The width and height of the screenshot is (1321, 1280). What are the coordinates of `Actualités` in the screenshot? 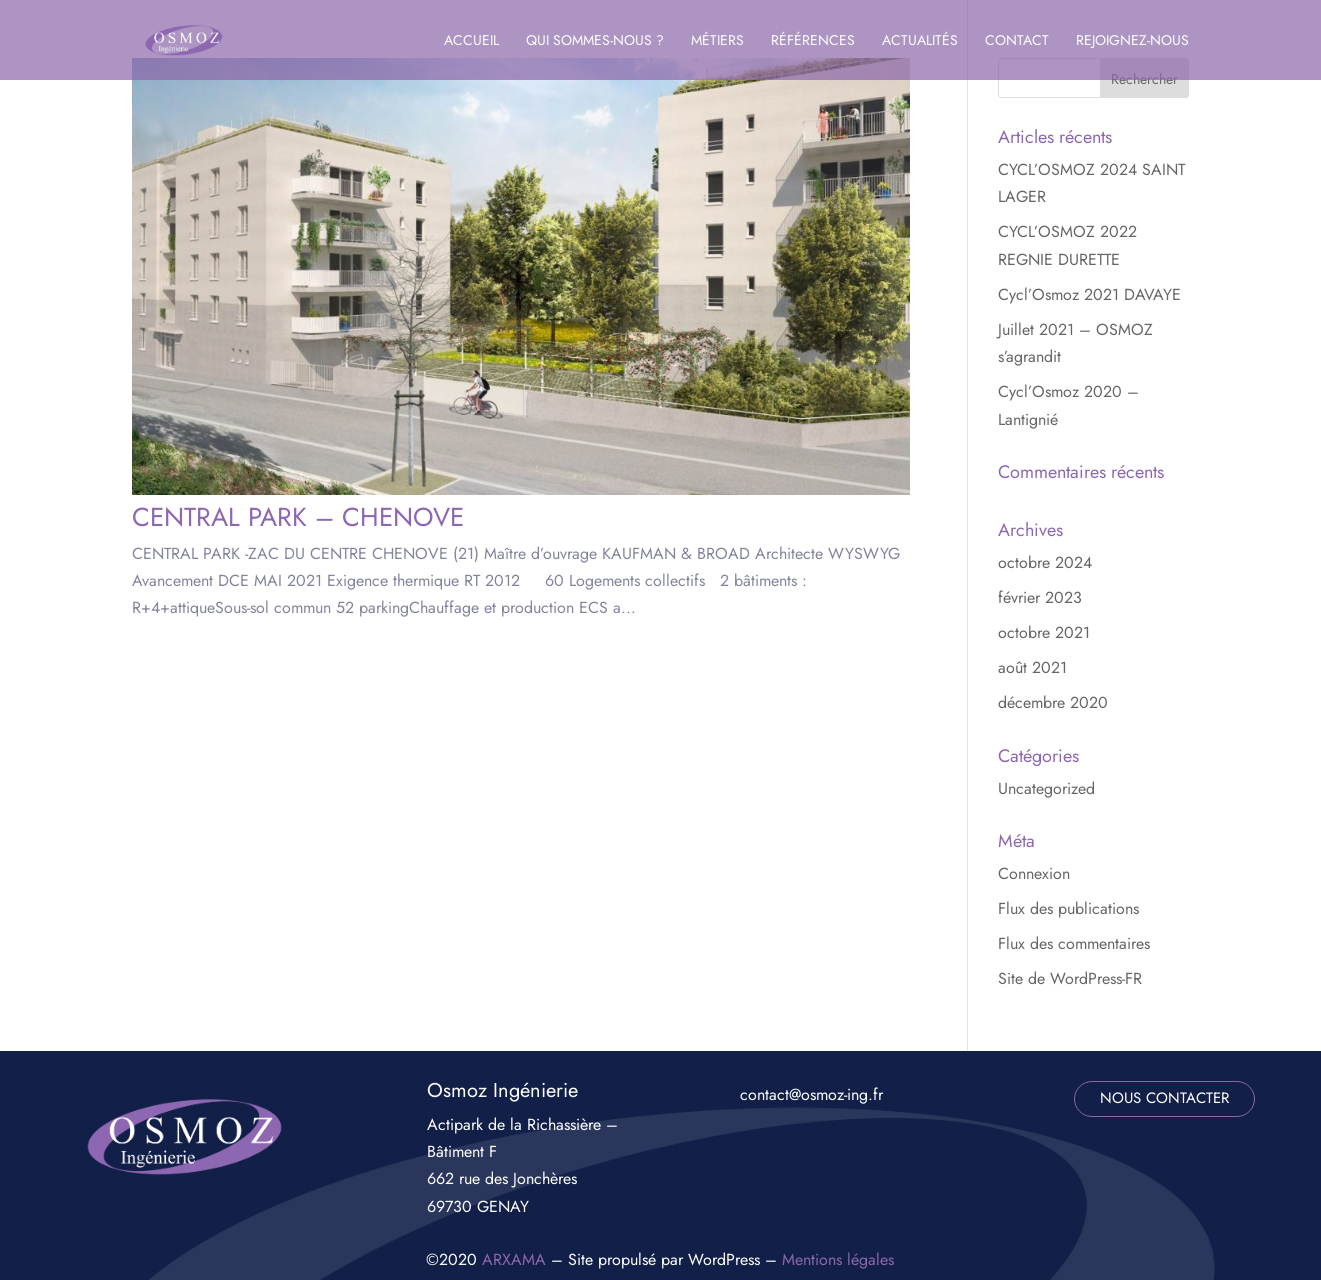 It's located at (920, 41).